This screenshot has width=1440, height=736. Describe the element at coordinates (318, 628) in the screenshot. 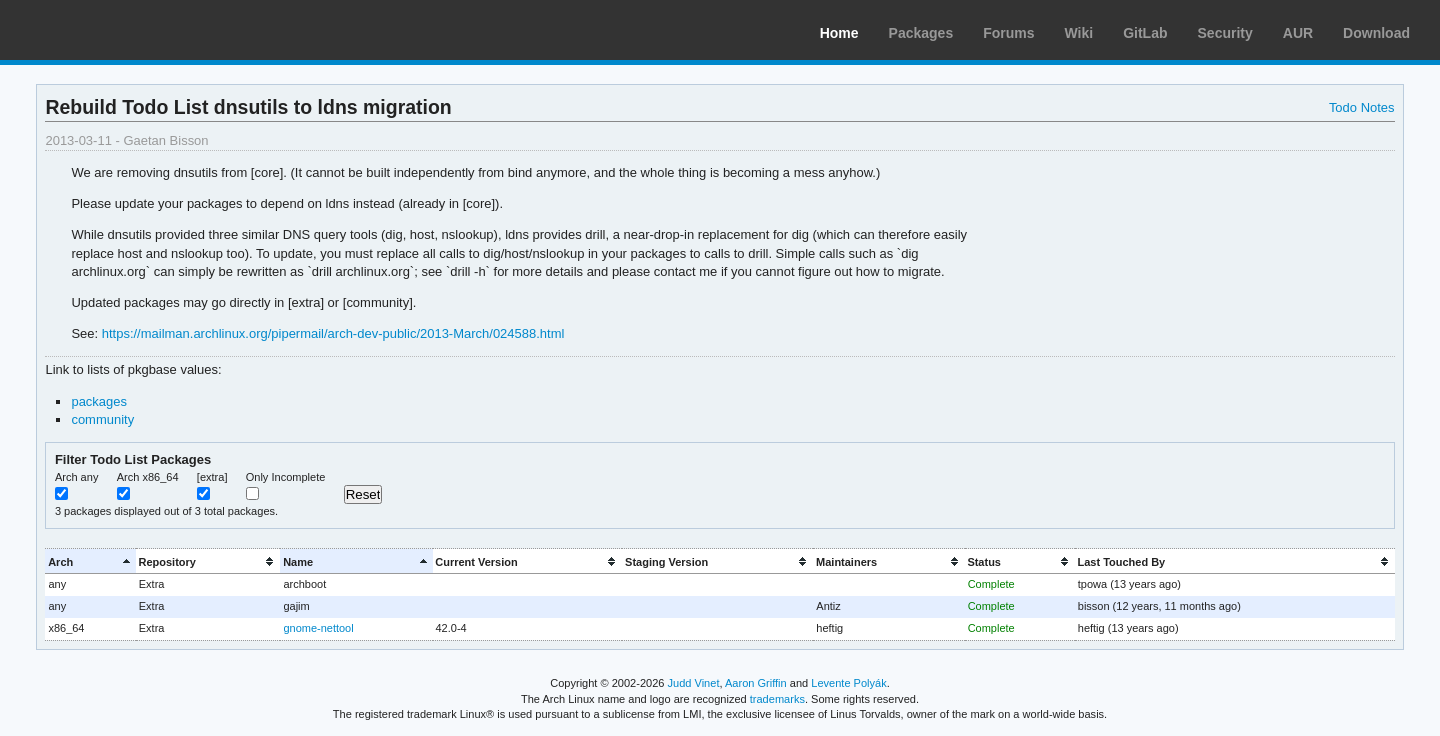

I see `gnome-nettool` at that location.